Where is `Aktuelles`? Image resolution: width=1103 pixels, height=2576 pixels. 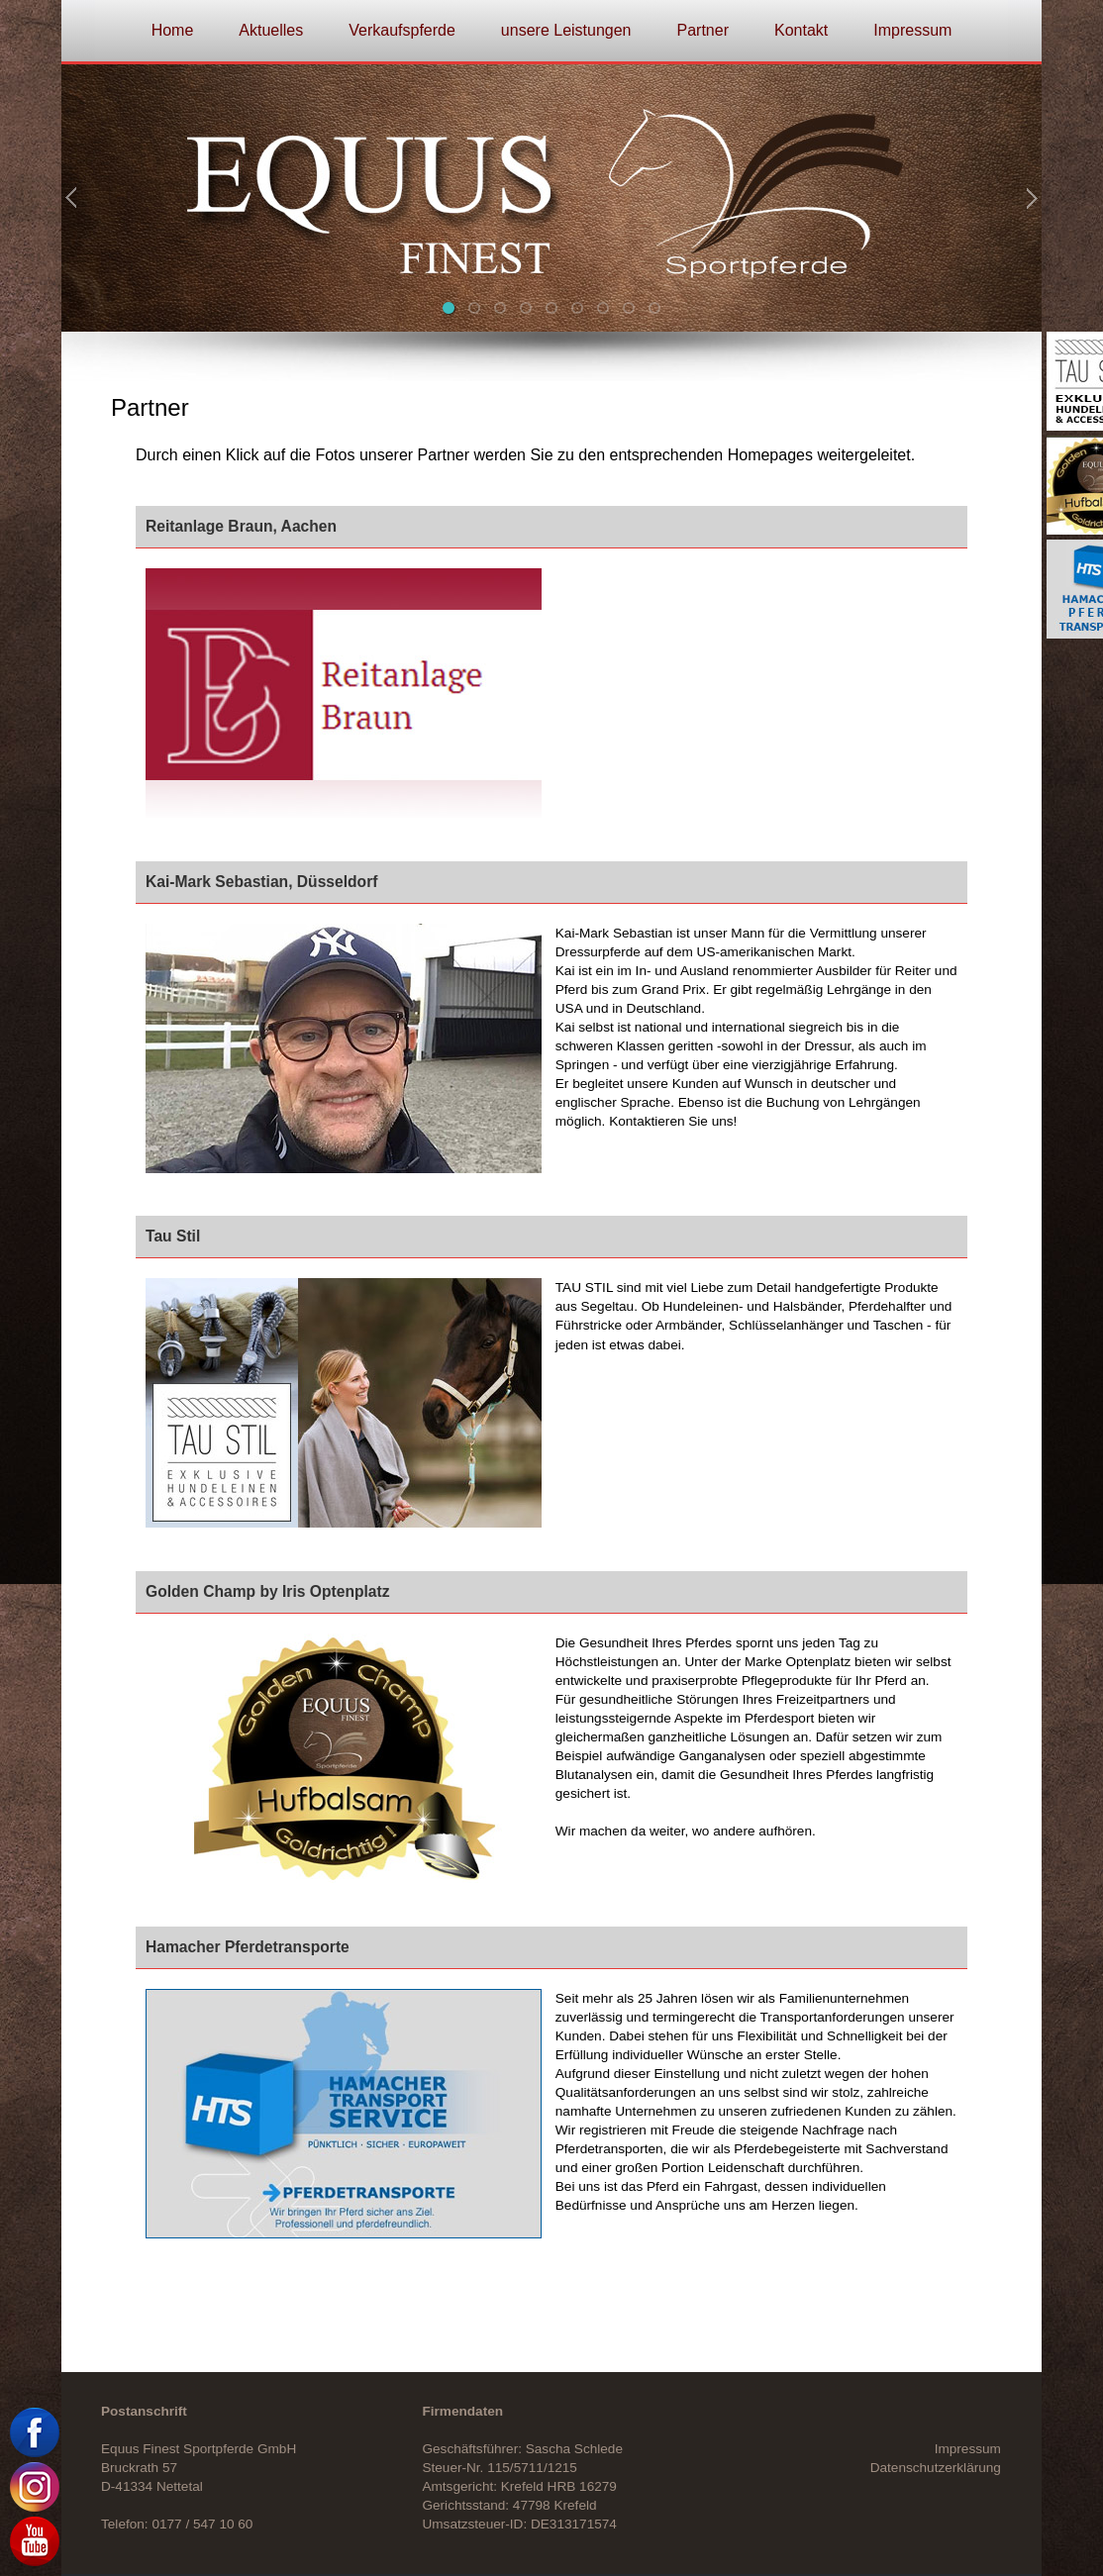
Aktuelles is located at coordinates (271, 30).